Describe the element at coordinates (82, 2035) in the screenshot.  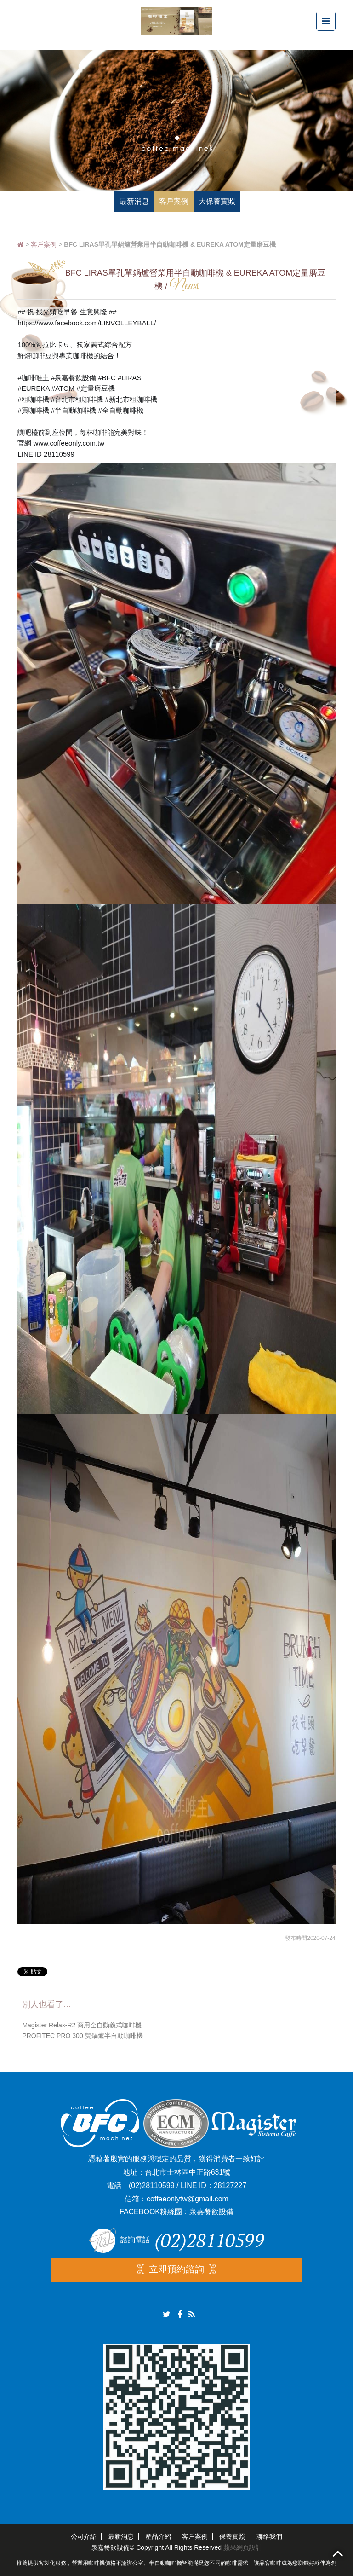
I see `PROFITEC PRO 300 雙鍋爐半自動咖啡機` at that location.